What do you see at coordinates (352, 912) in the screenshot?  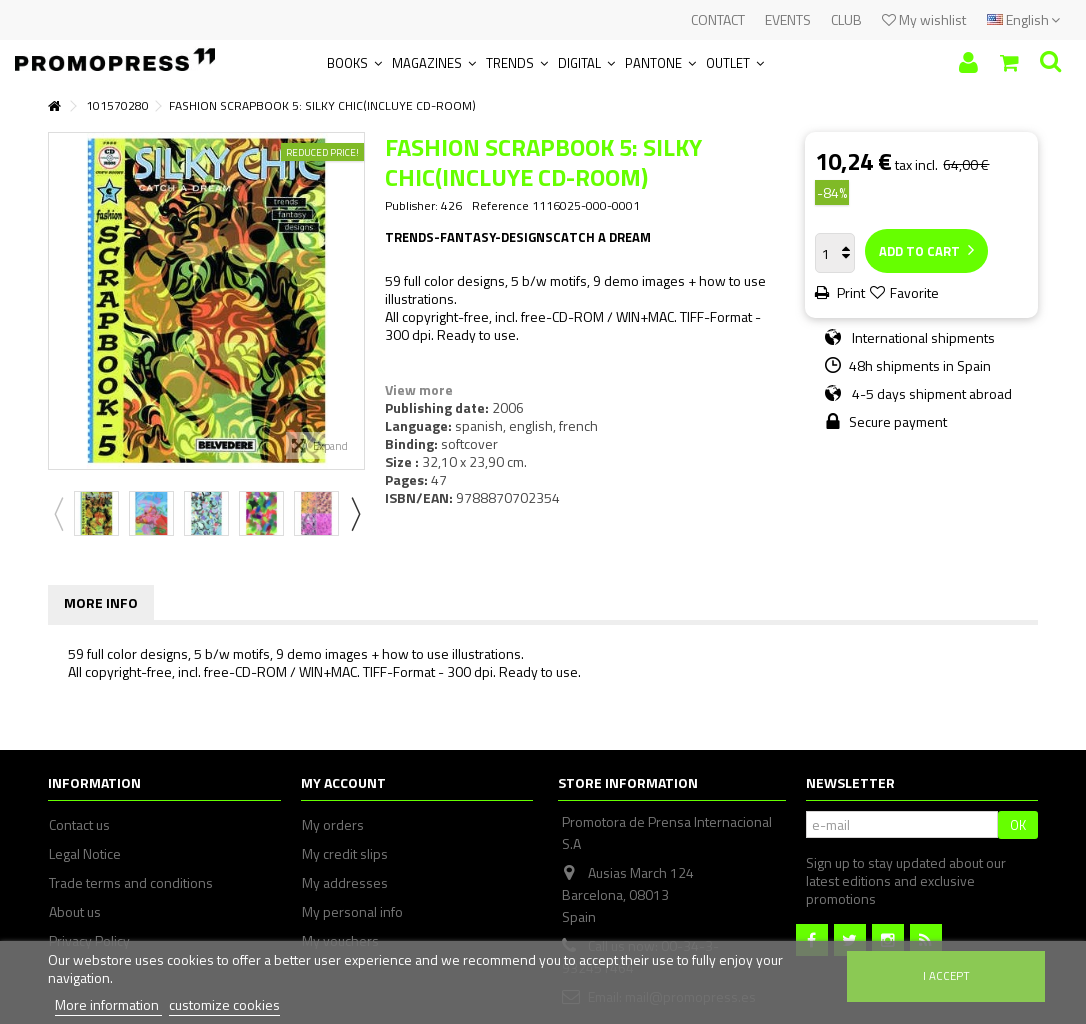 I see `My personal info` at bounding box center [352, 912].